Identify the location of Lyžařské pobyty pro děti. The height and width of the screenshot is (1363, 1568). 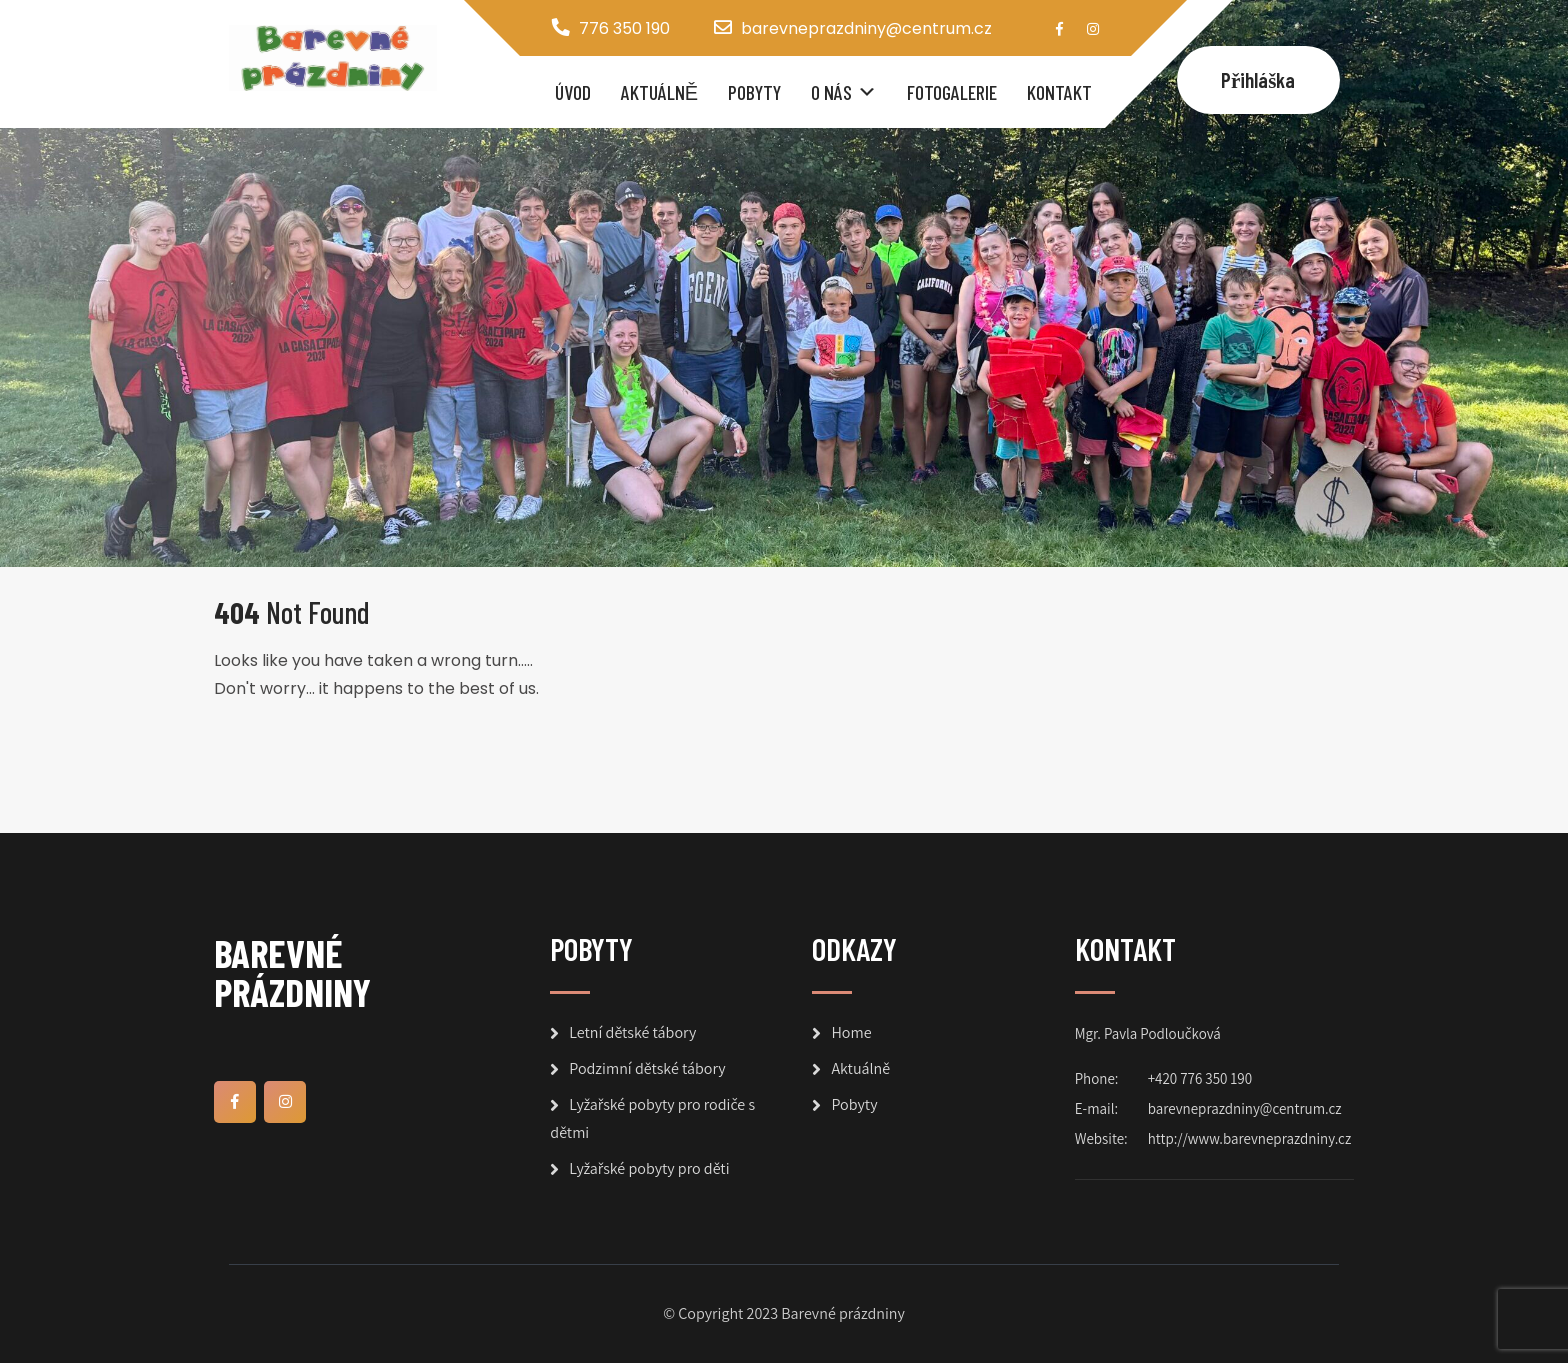
(649, 1168).